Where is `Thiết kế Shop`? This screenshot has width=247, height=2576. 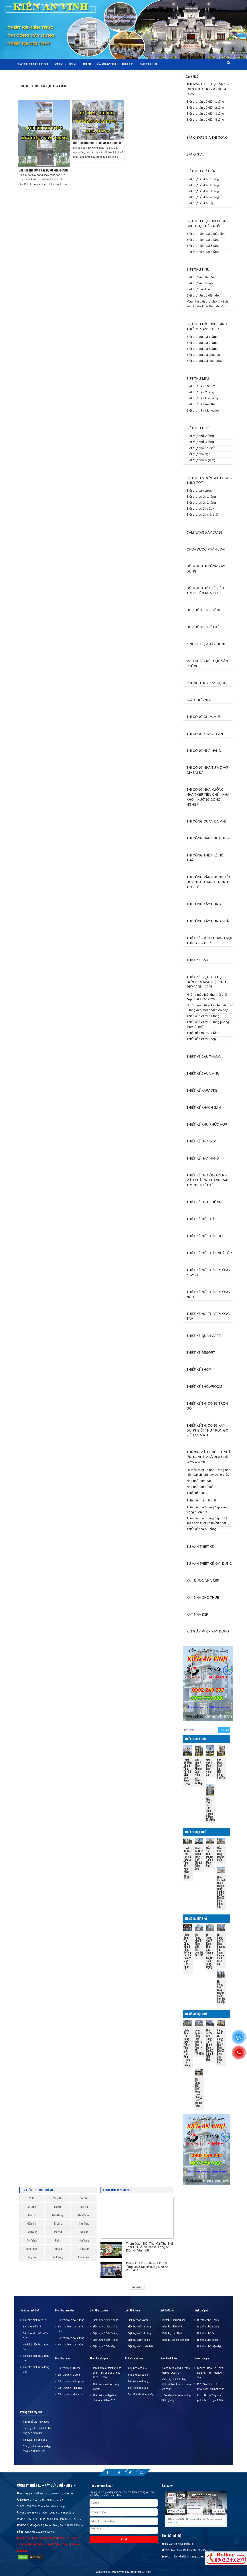
Thiết kế Shop is located at coordinates (199, 1369).